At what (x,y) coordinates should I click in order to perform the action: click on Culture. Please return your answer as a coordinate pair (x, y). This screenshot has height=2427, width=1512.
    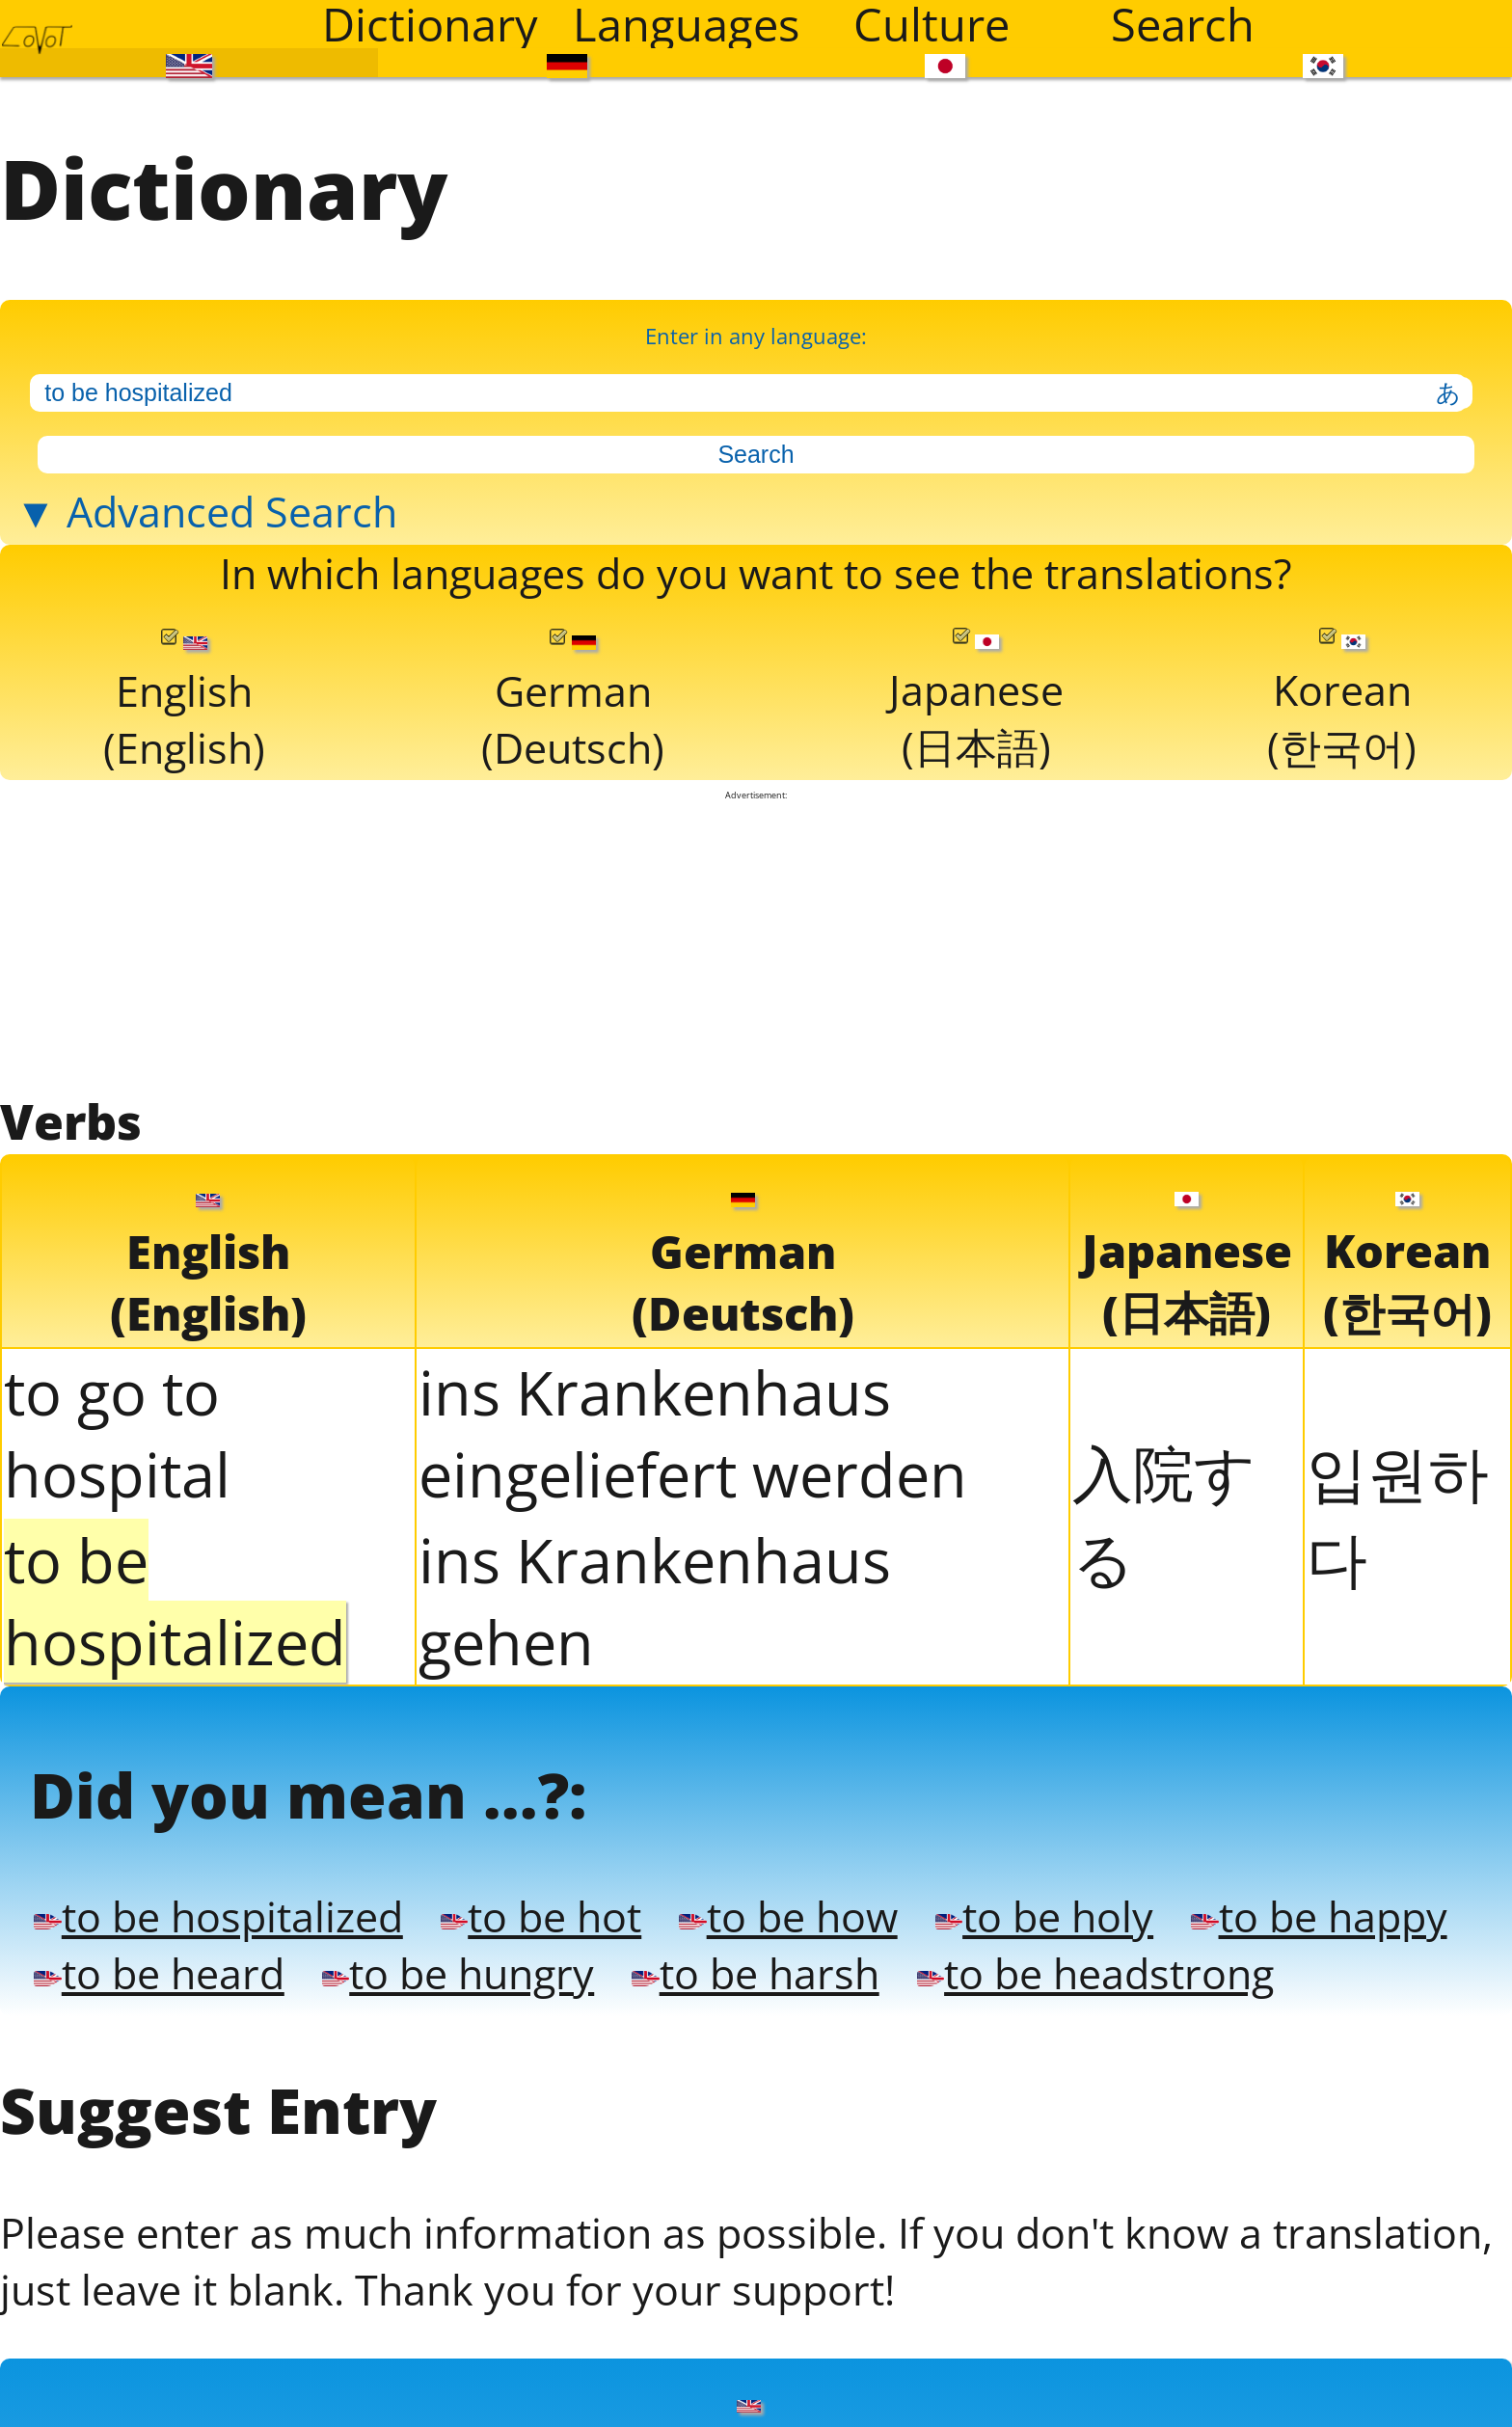
    Looking at the image, I should click on (931, 24).